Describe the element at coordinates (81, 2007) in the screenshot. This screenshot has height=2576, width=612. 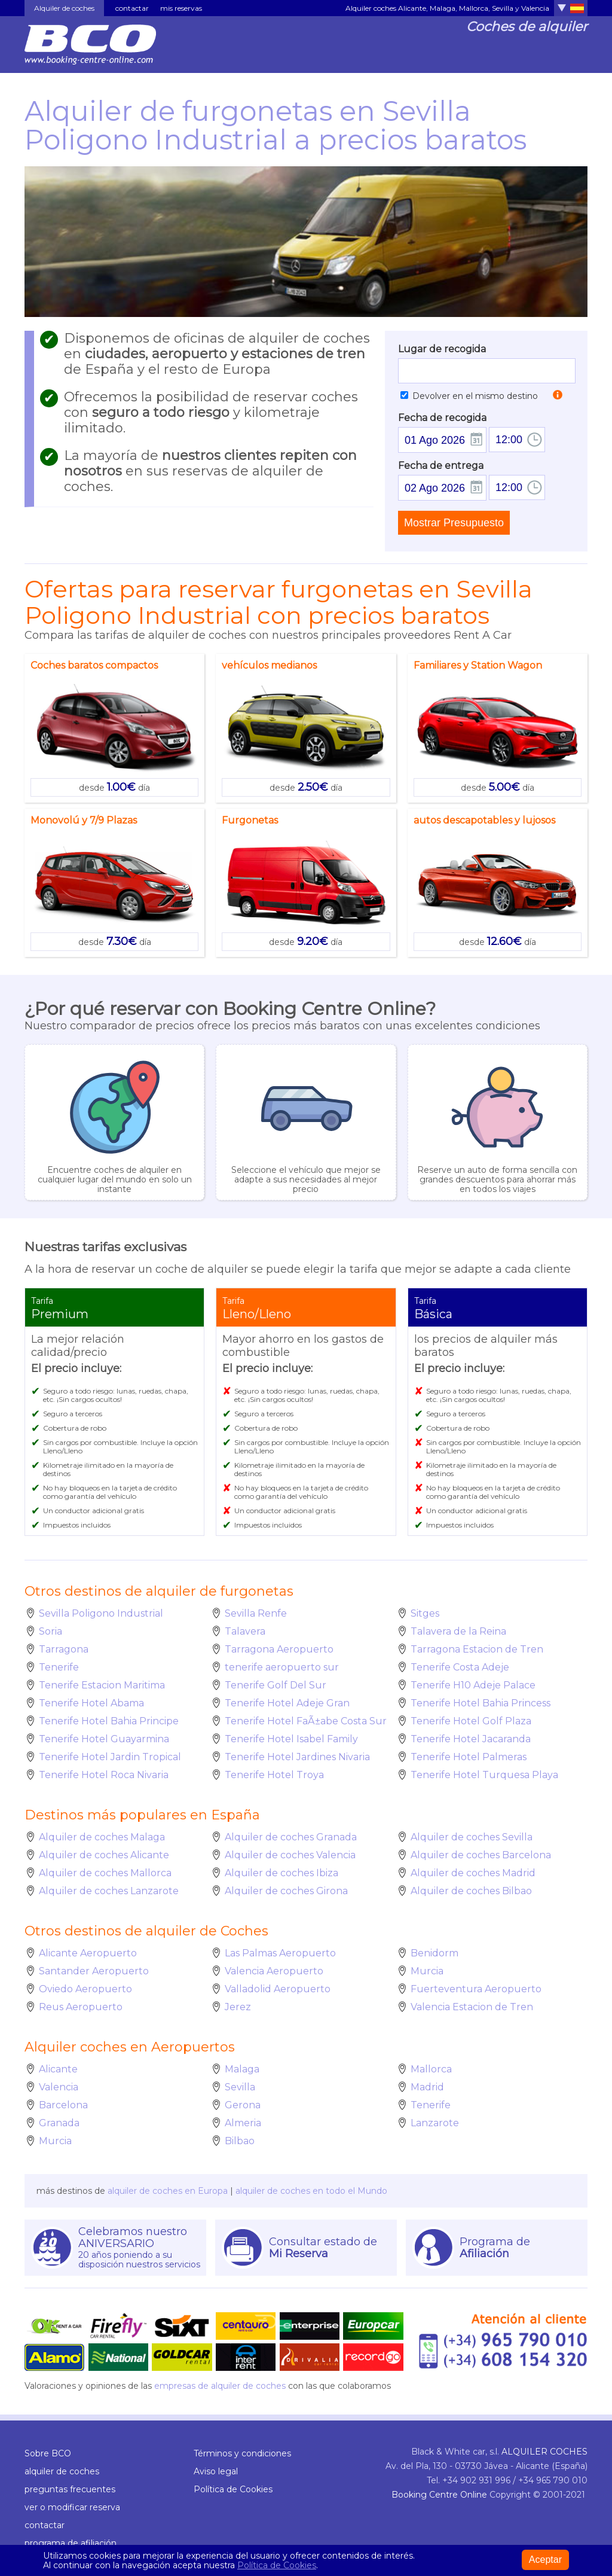
I see `Reus Aeropuerto` at that location.